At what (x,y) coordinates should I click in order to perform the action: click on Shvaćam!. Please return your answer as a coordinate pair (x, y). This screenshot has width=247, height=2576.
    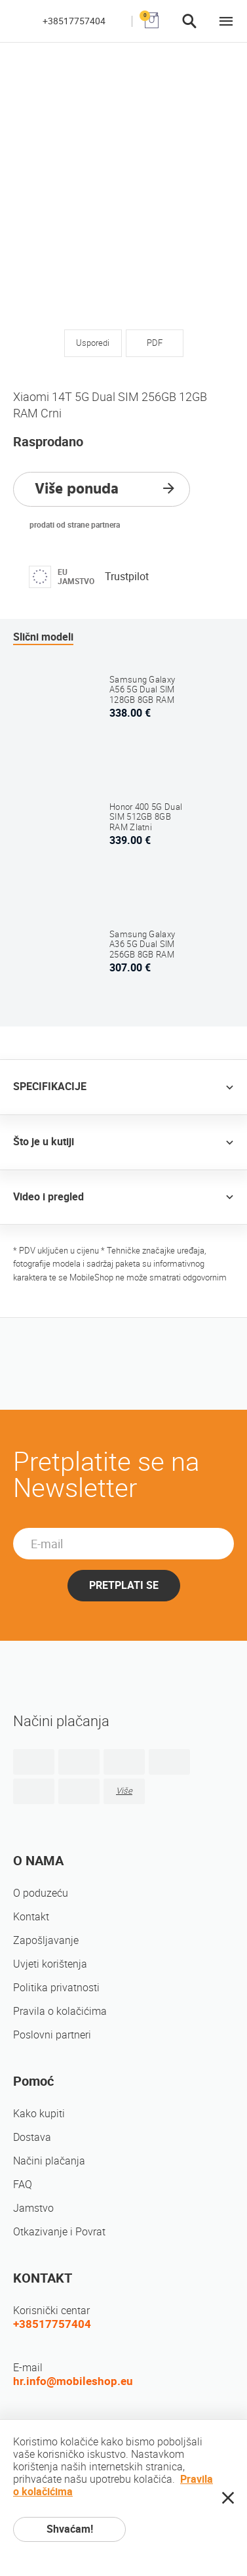
    Looking at the image, I should click on (70, 2529).